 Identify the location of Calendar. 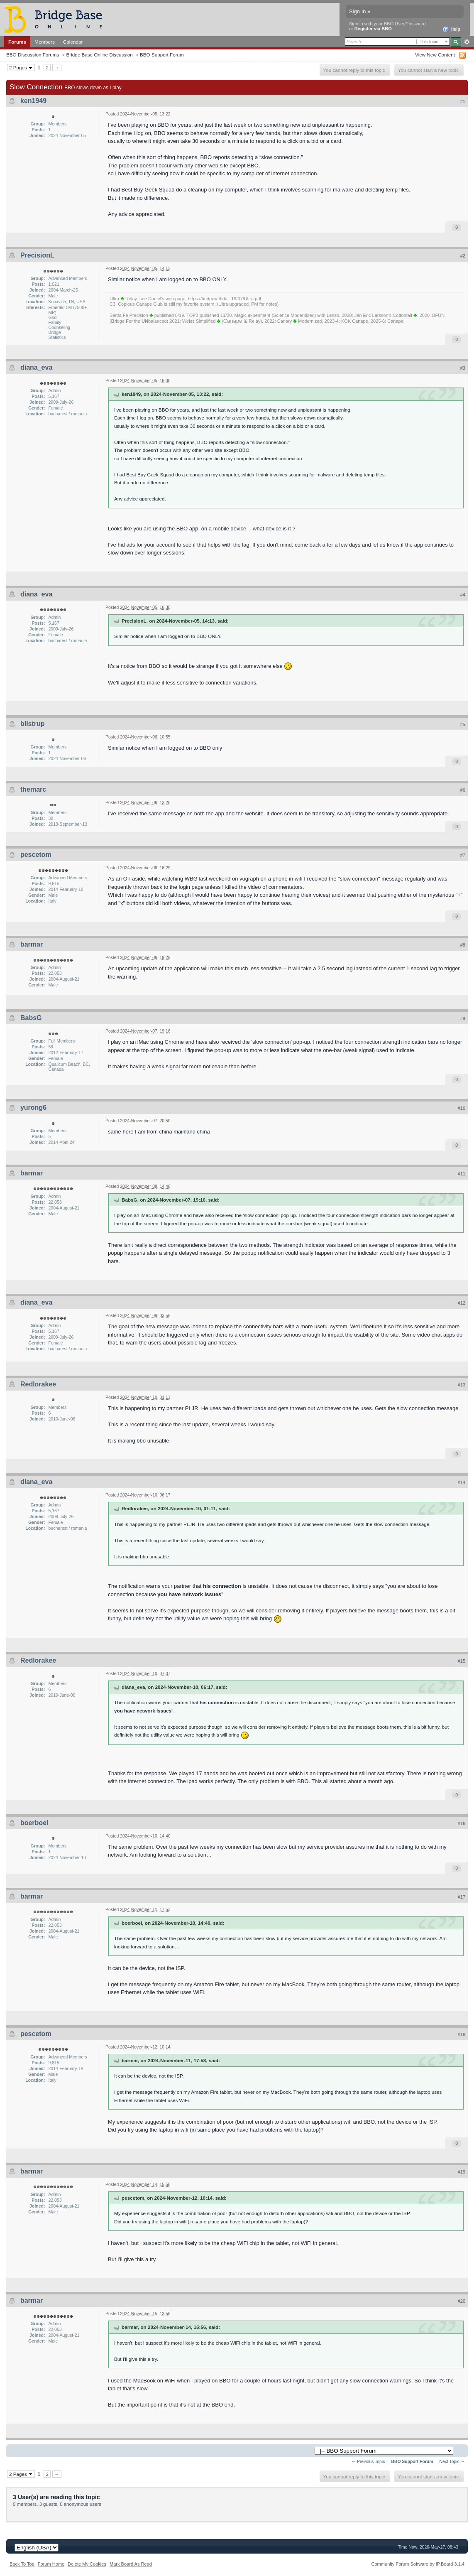
(73, 41).